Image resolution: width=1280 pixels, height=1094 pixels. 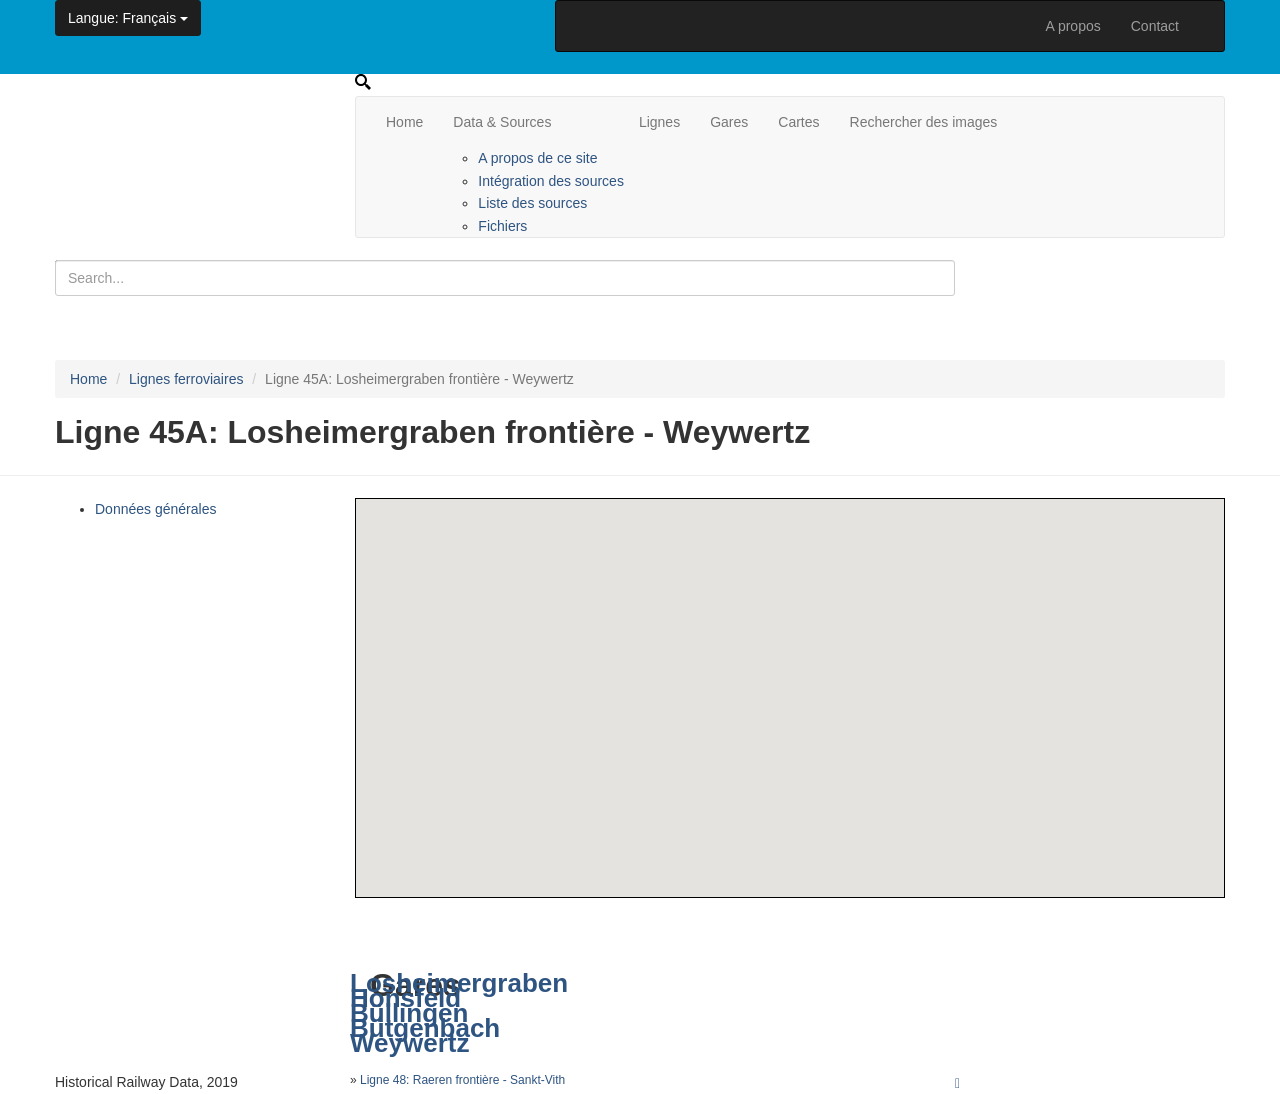 I want to click on Gares, so click(x=729, y=122).